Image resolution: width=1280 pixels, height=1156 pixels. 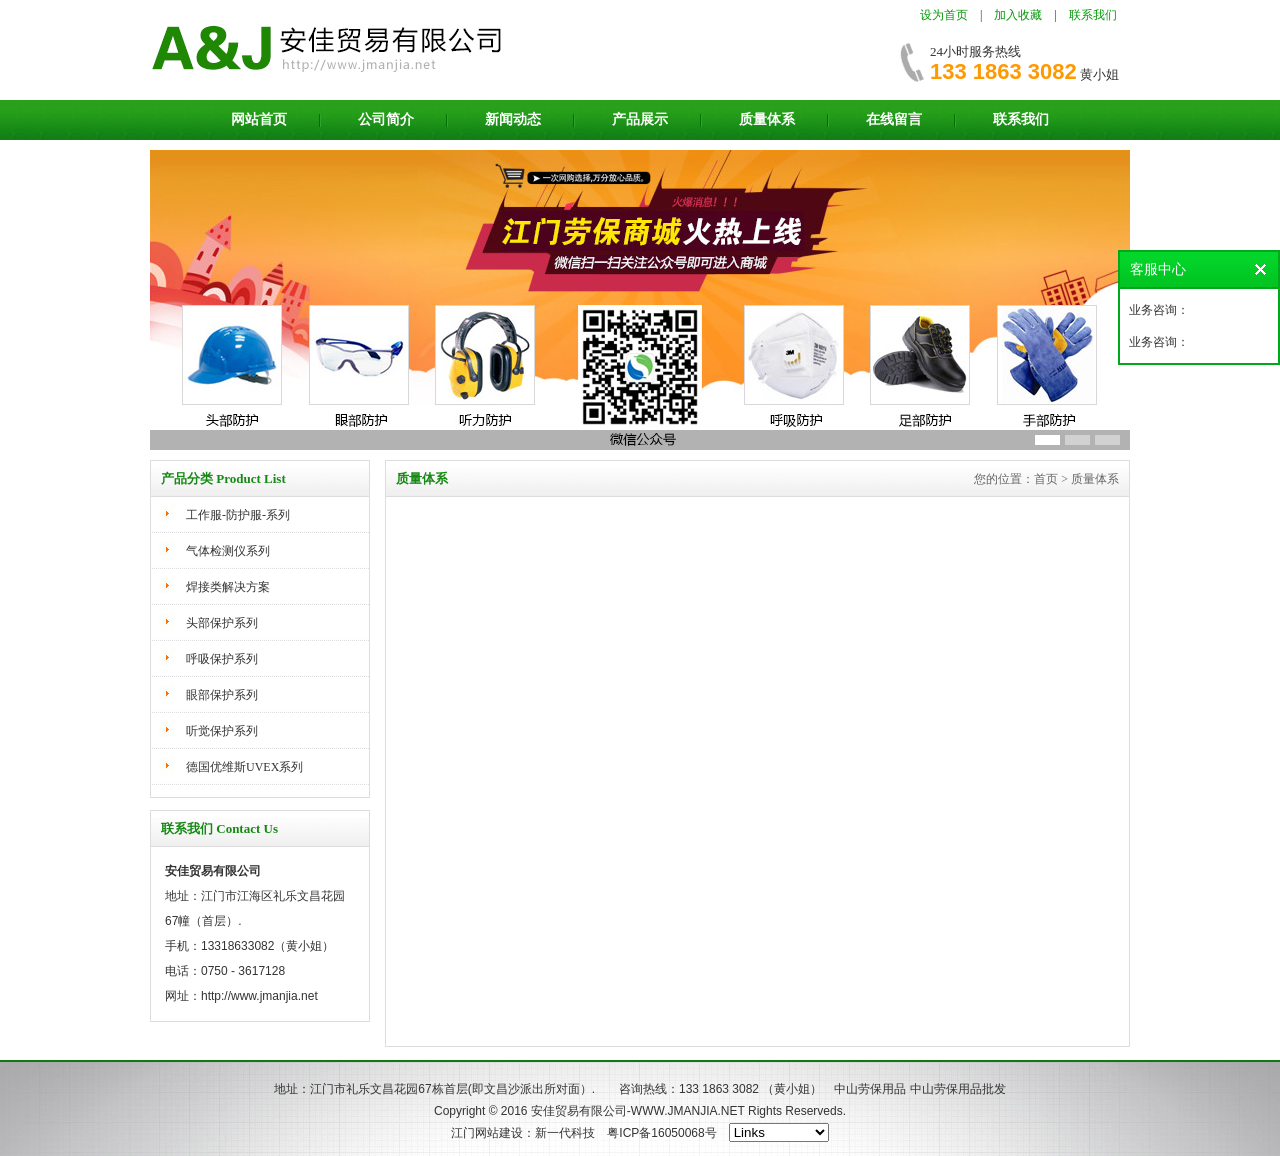 What do you see at coordinates (259, 119) in the screenshot?
I see `网站首页` at bounding box center [259, 119].